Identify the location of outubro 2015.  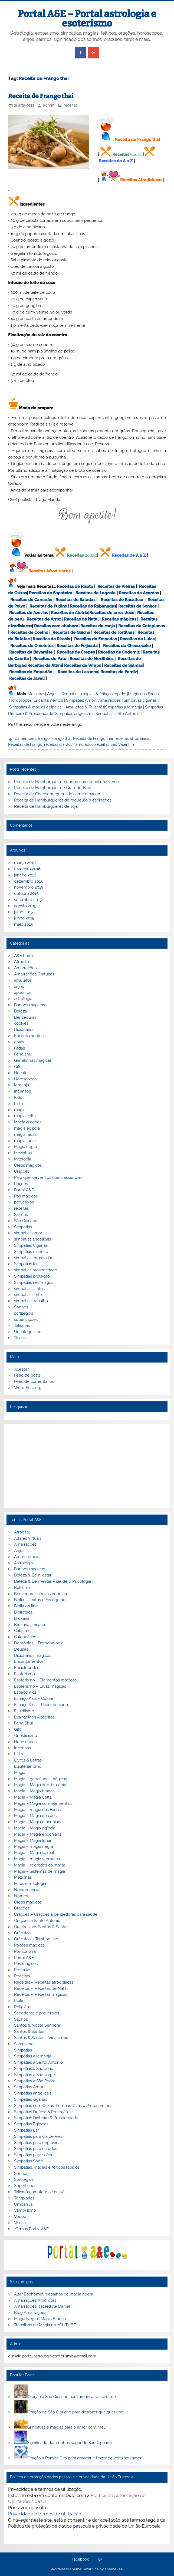
(26, 893).